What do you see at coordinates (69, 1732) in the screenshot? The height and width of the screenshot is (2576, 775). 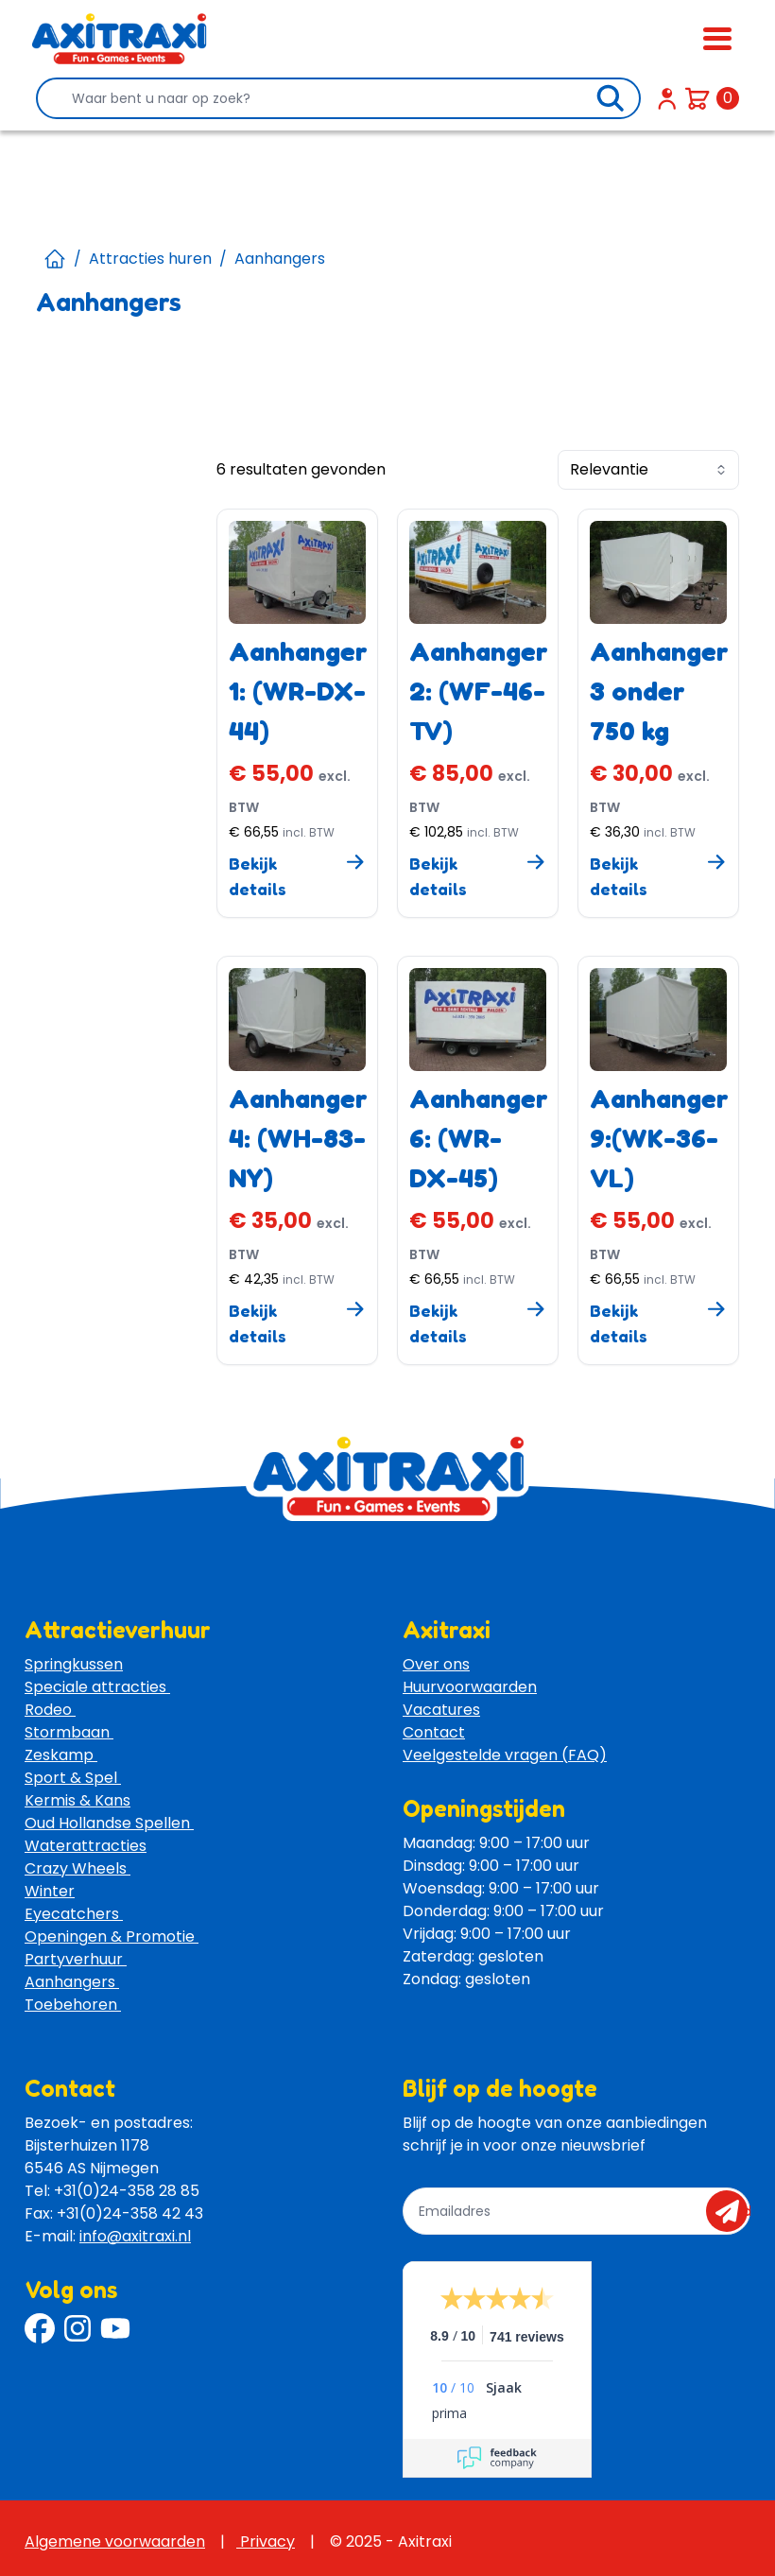 I see `Stormbaan` at bounding box center [69, 1732].